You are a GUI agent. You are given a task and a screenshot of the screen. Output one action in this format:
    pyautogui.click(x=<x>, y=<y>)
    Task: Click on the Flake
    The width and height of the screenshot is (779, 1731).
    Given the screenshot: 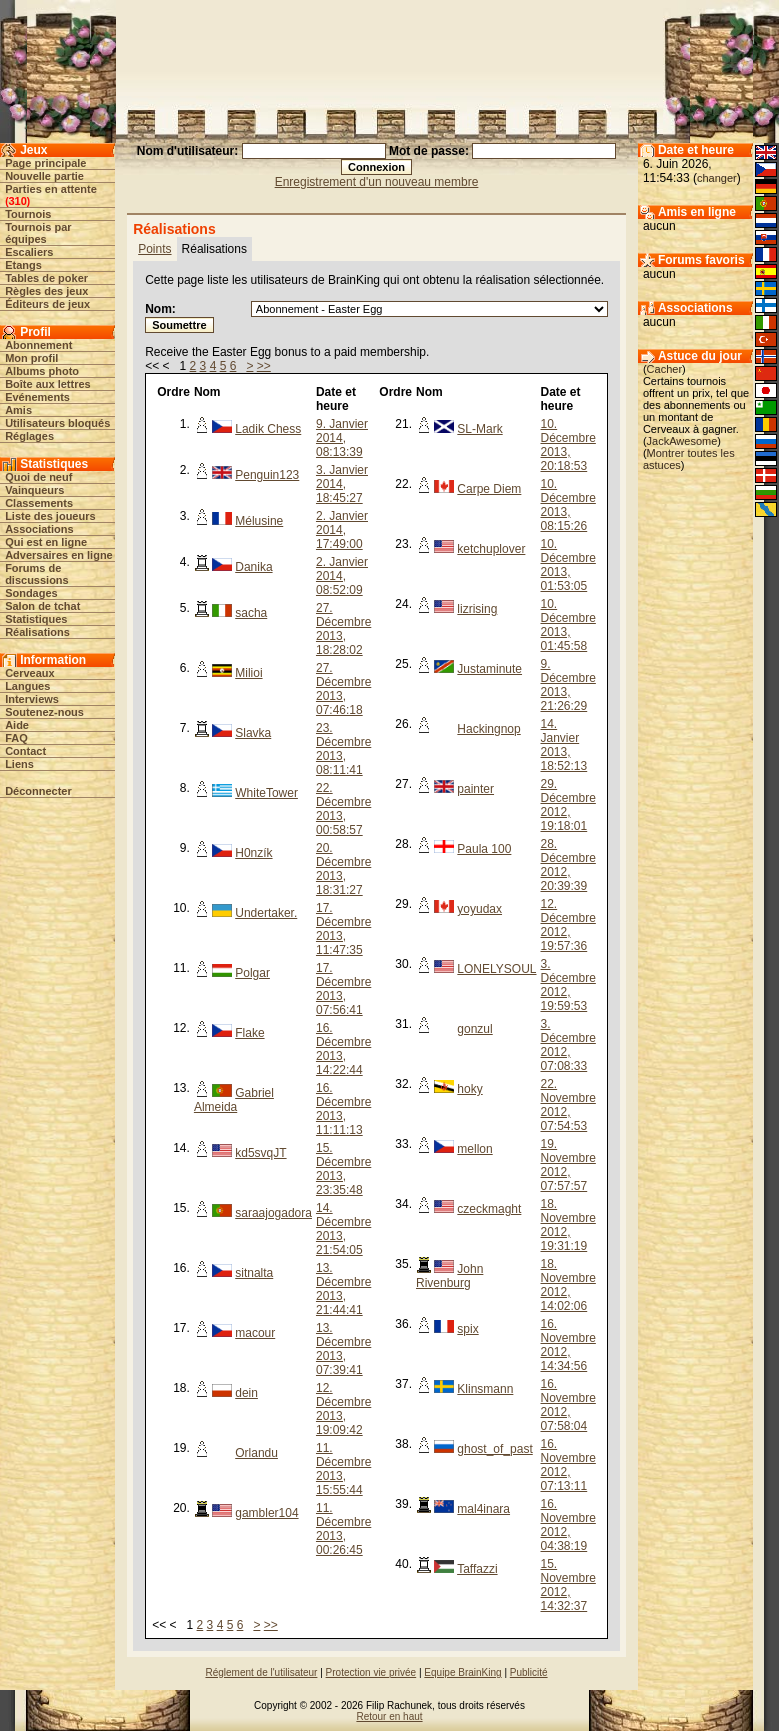 What is the action you would take?
    pyautogui.click(x=249, y=1033)
    